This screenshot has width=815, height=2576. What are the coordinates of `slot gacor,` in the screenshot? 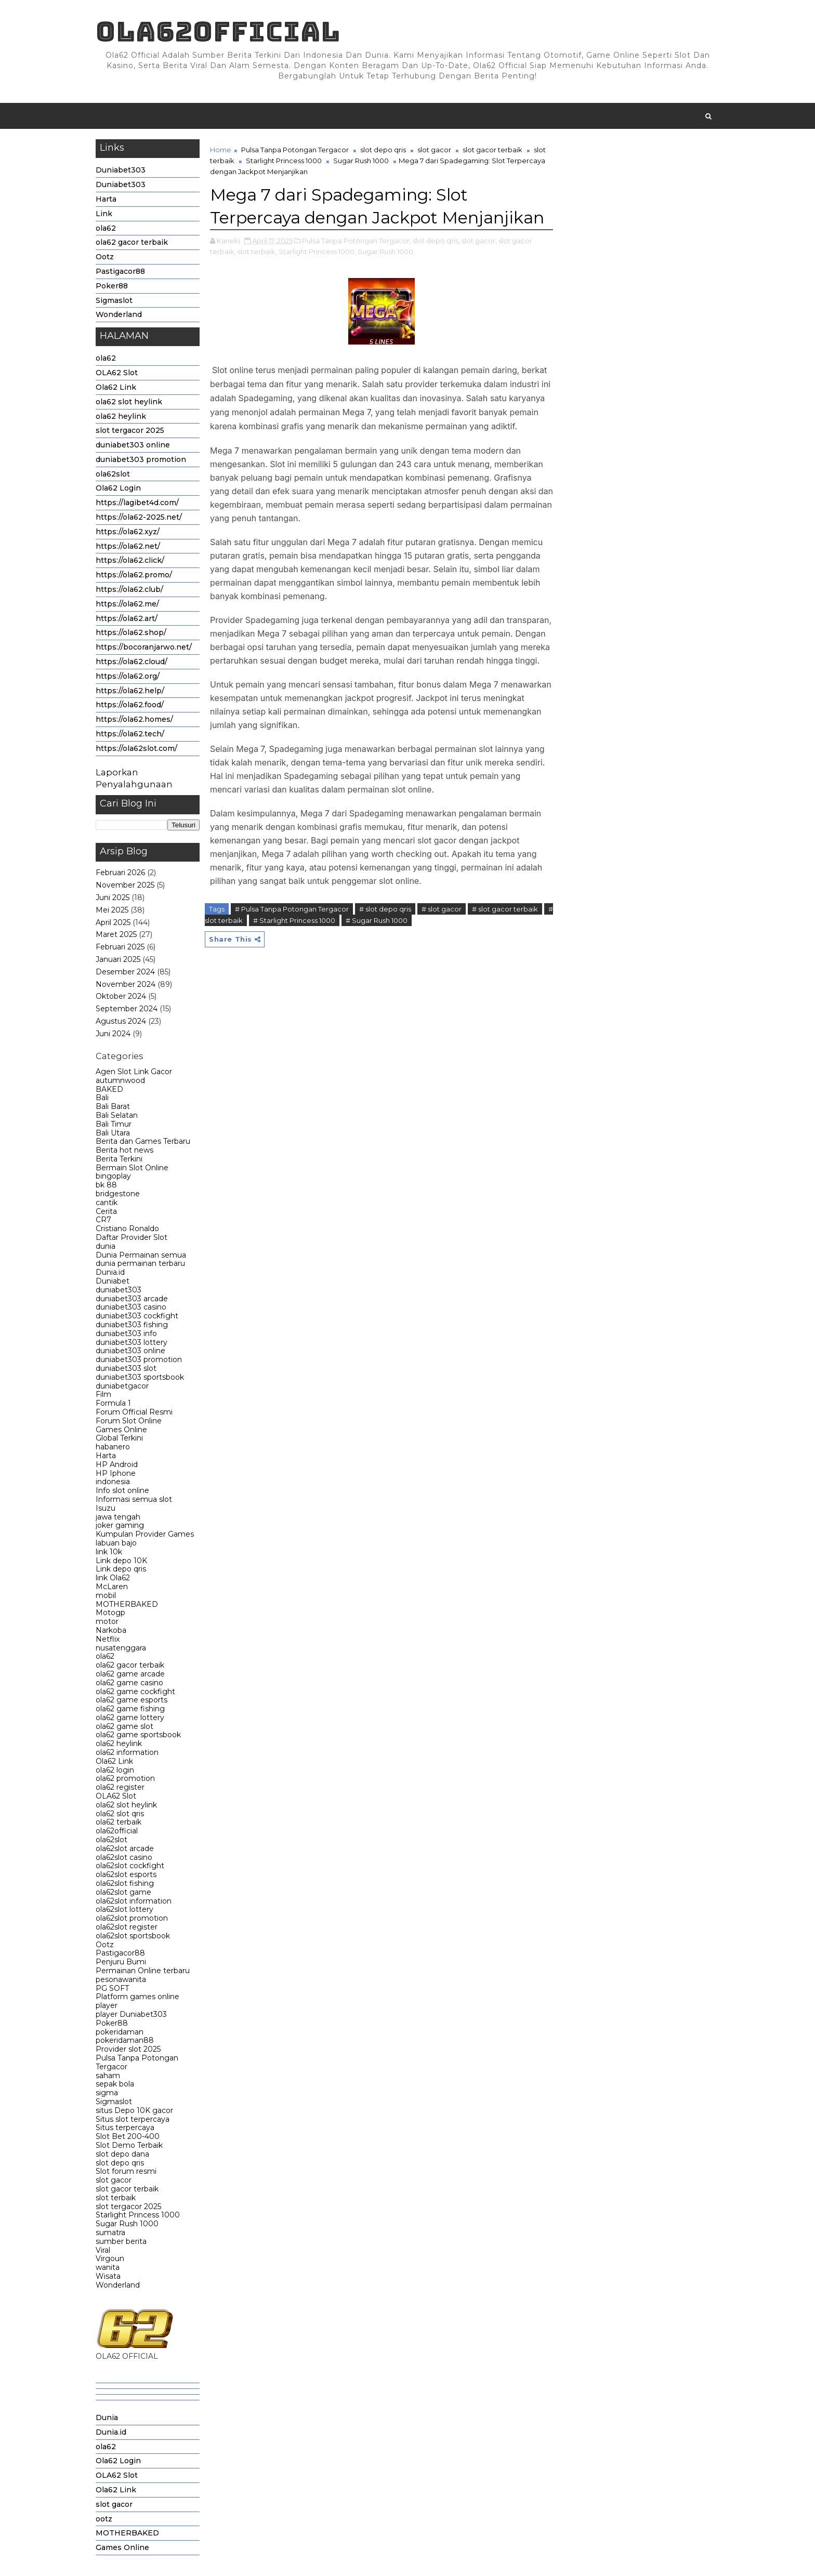 It's located at (479, 240).